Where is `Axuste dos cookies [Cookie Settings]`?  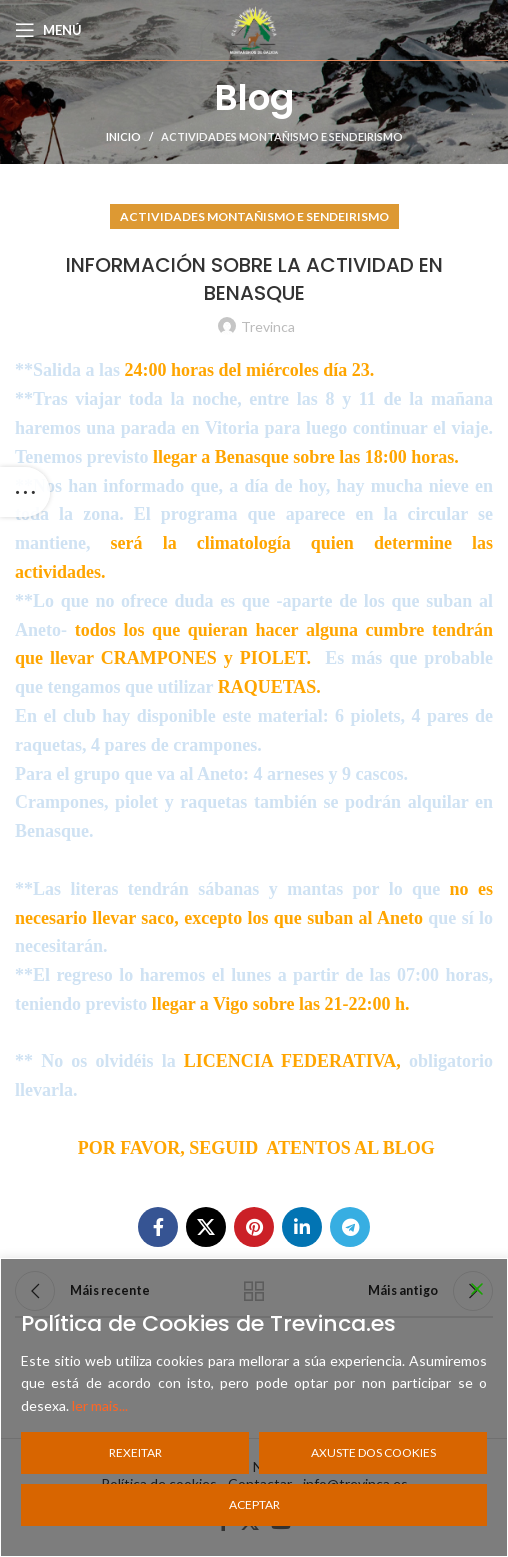 Axuste dos cookies [Cookie Settings] is located at coordinates (373, 1452).